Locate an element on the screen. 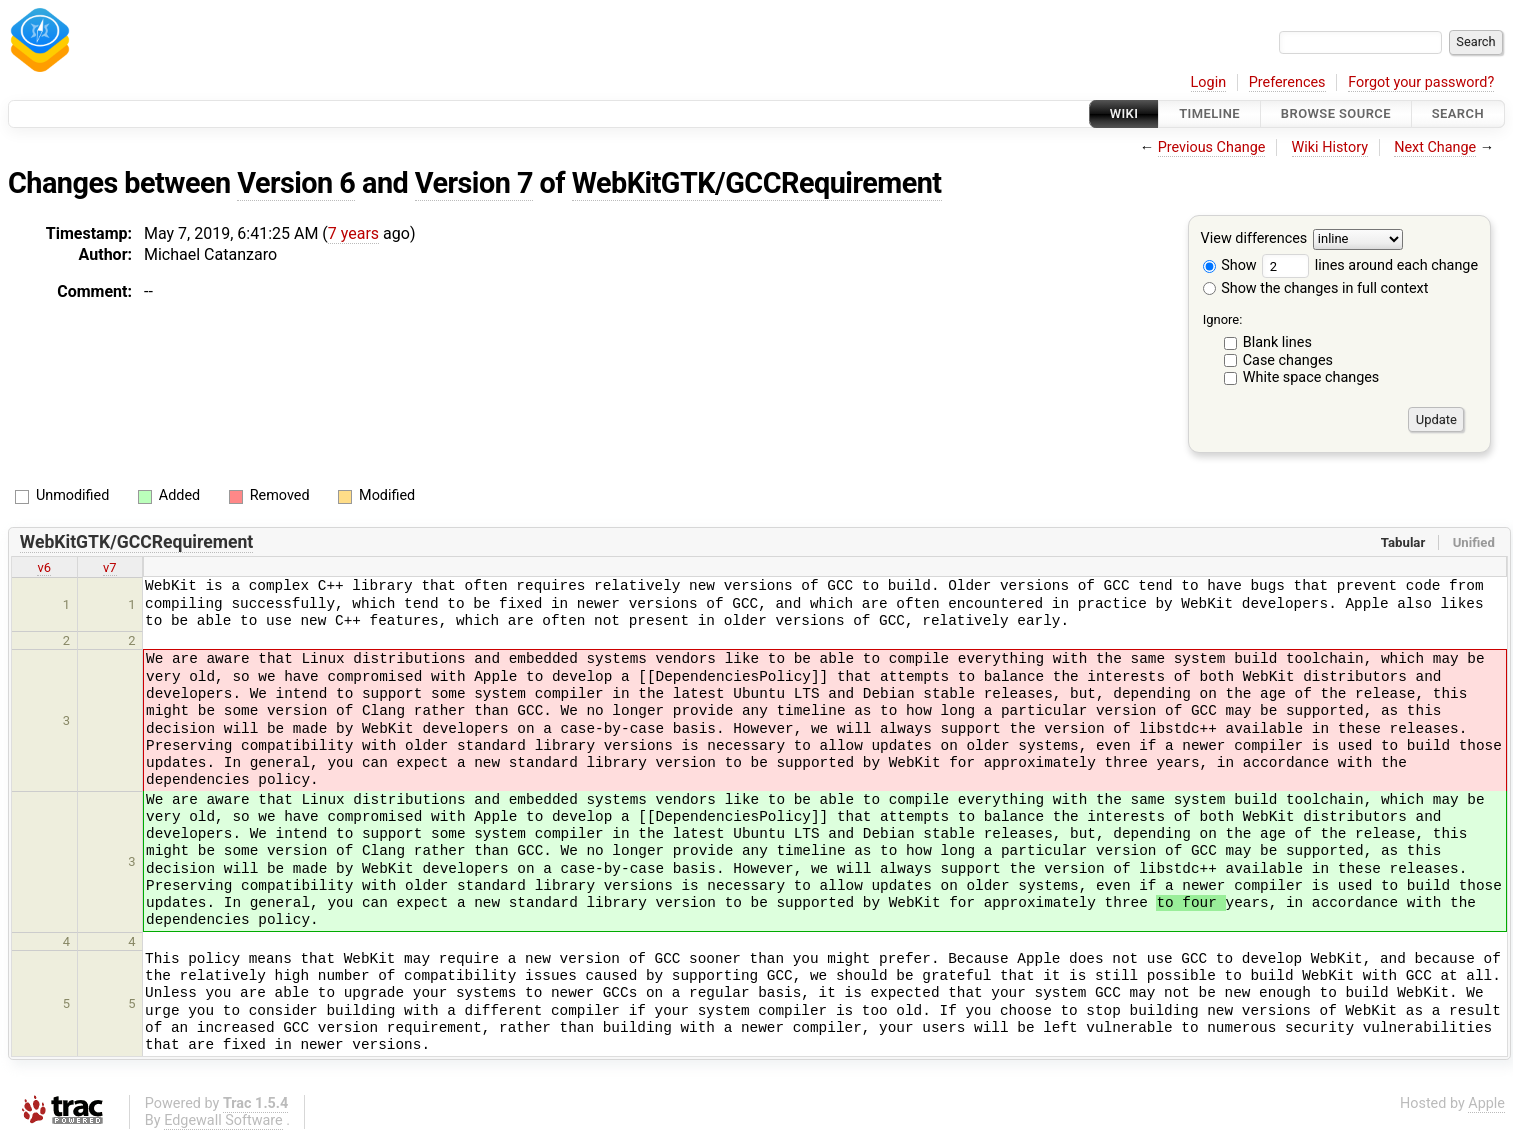 Image resolution: width=1513 pixels, height=1138 pixels. Timeline is located at coordinates (1209, 113).